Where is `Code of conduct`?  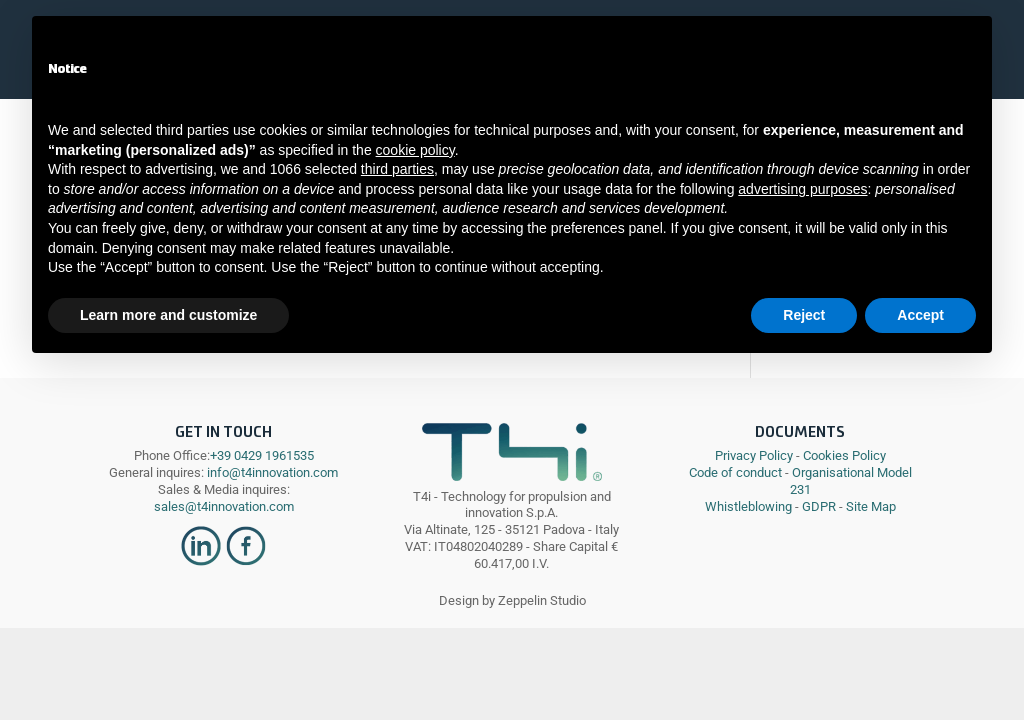
Code of conduct is located at coordinates (735, 472).